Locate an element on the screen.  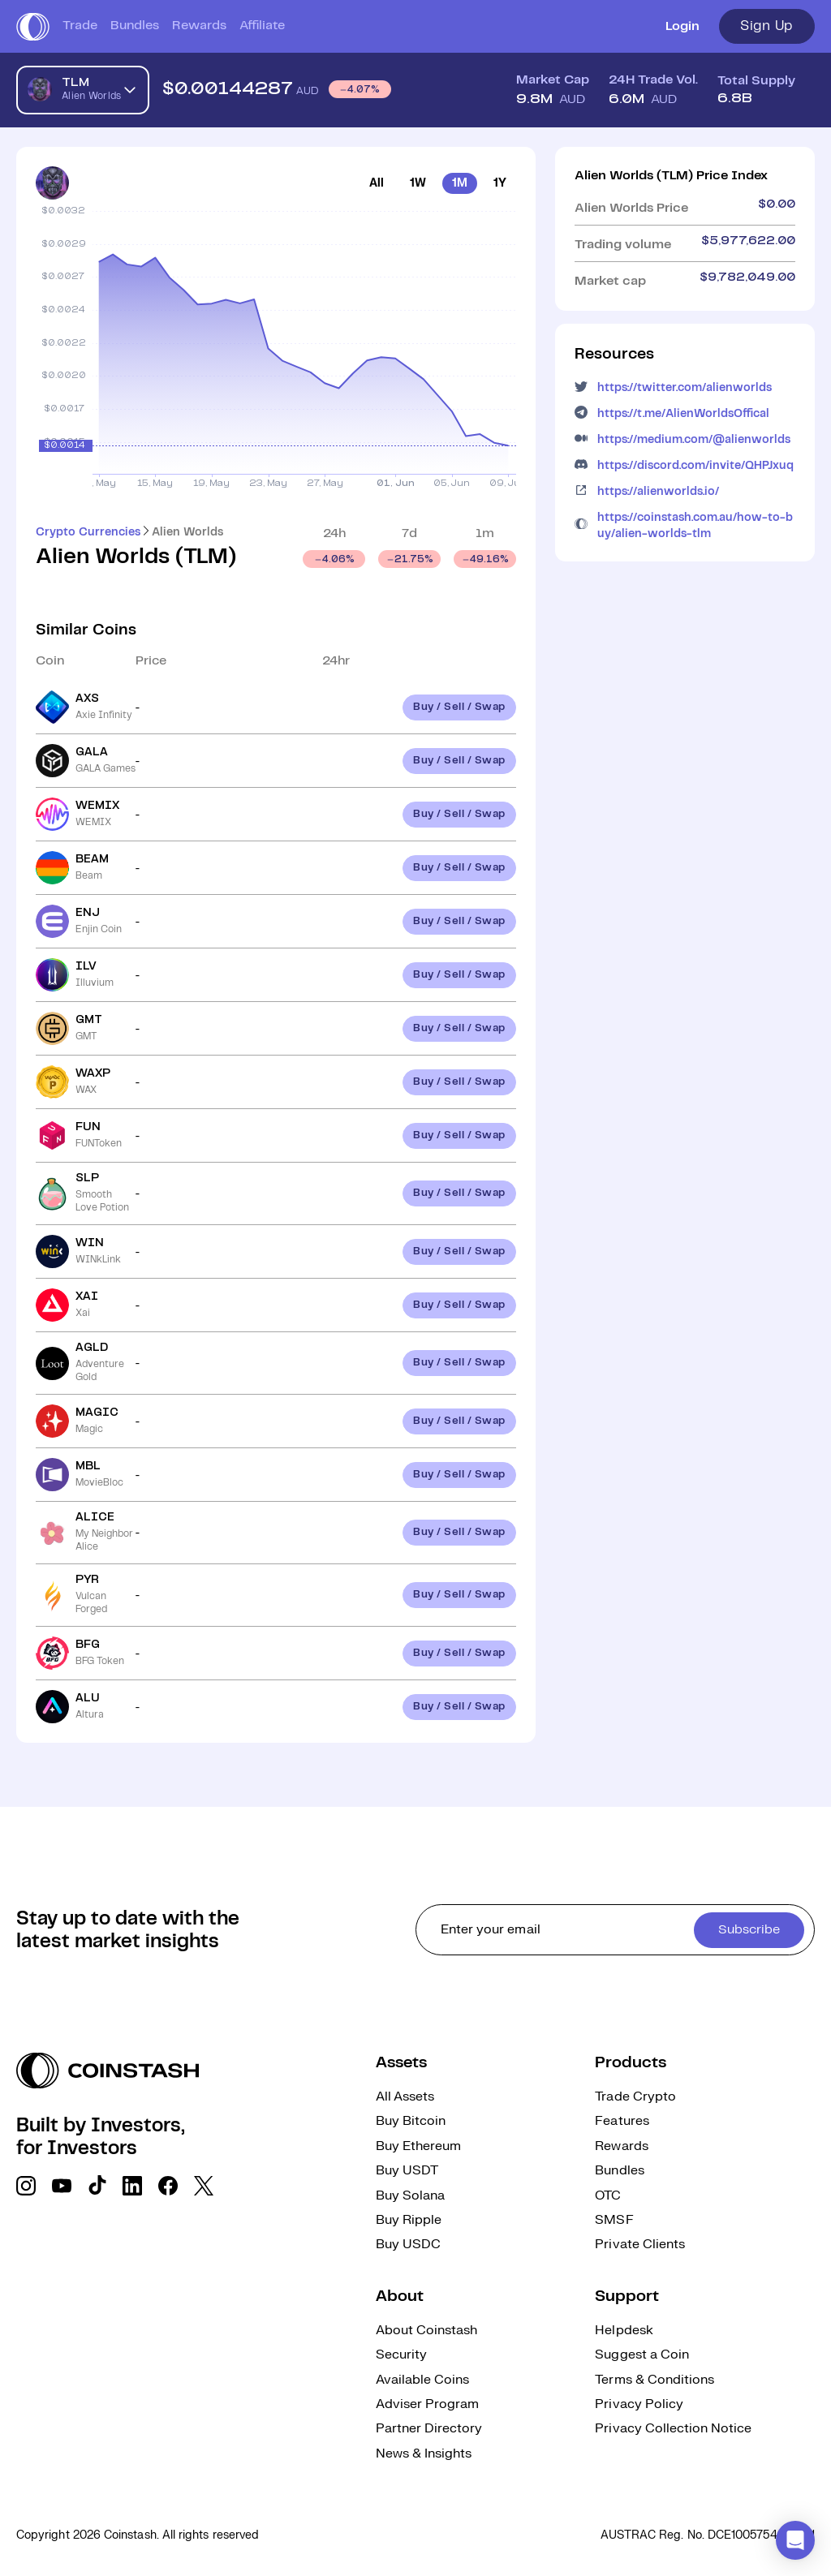
Sign Up is located at coordinates (767, 25).